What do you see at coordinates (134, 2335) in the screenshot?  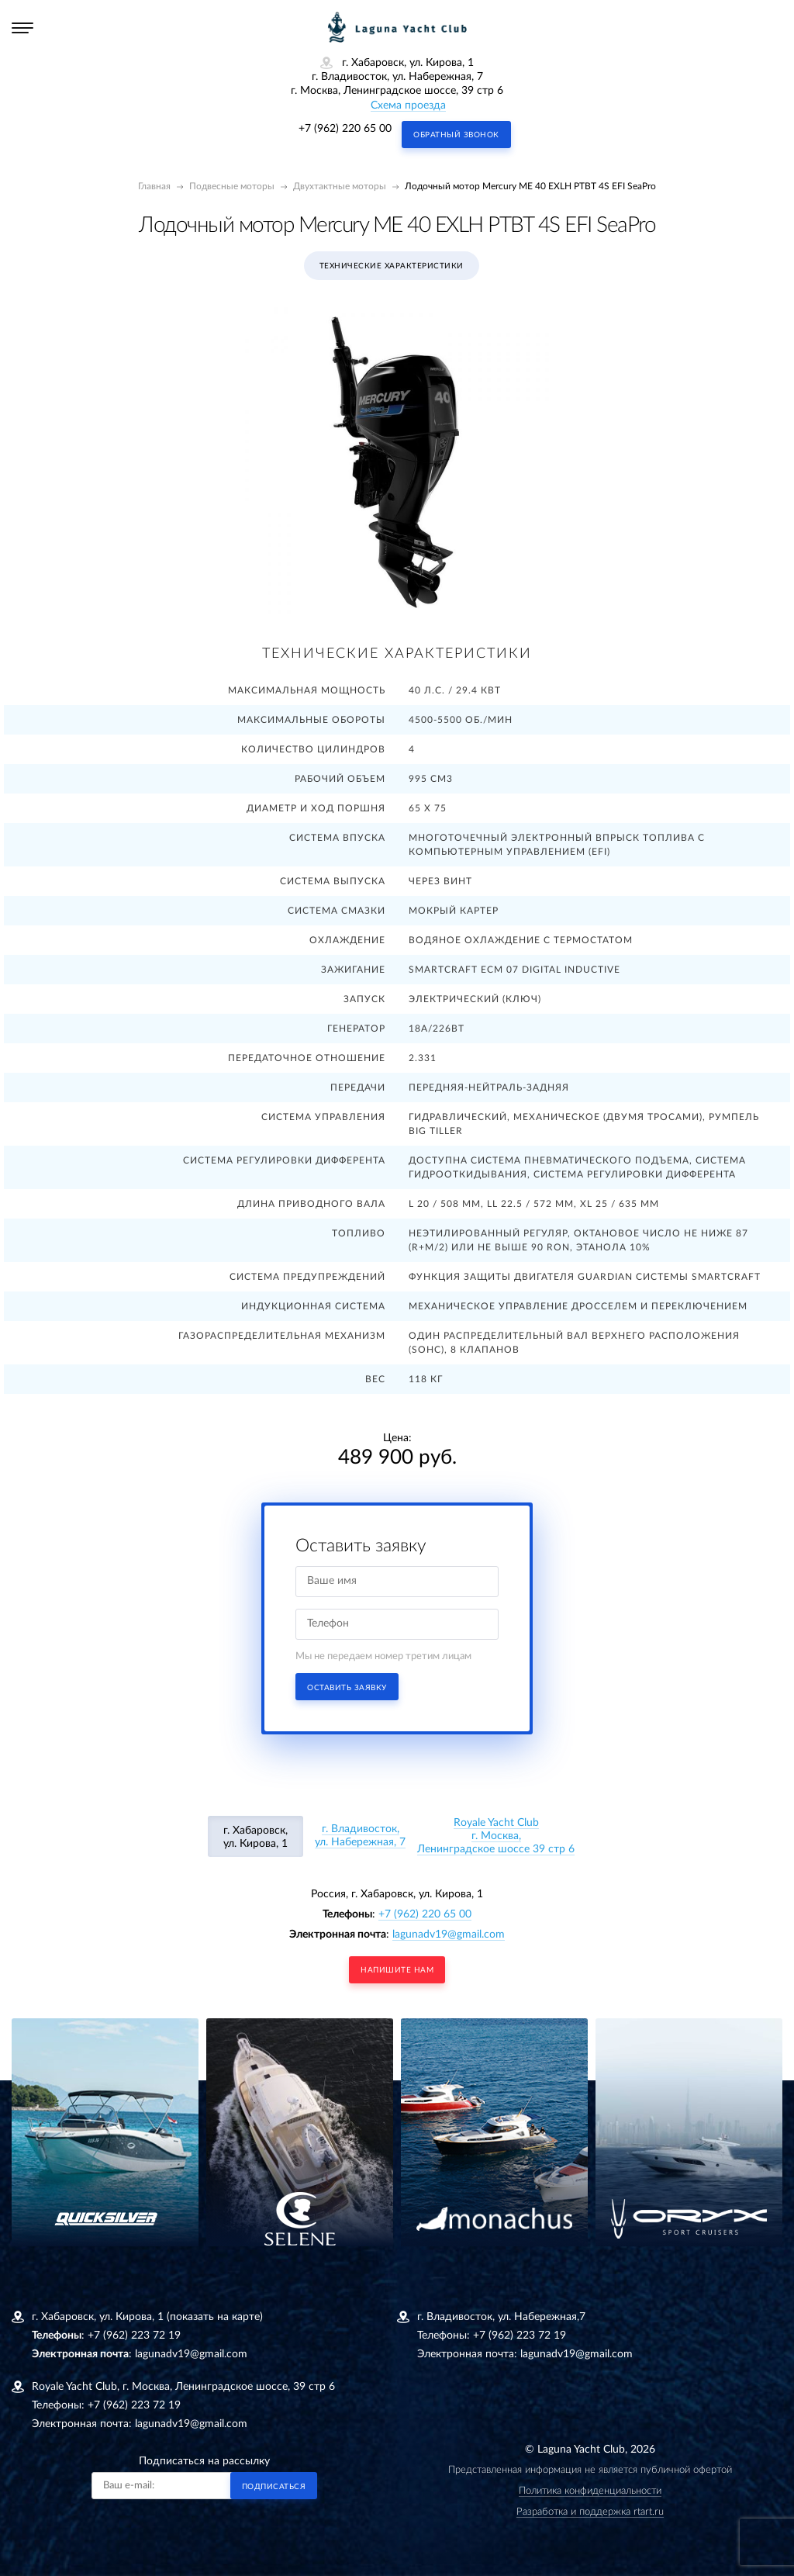 I see `+7 (962) 223 72 19` at bounding box center [134, 2335].